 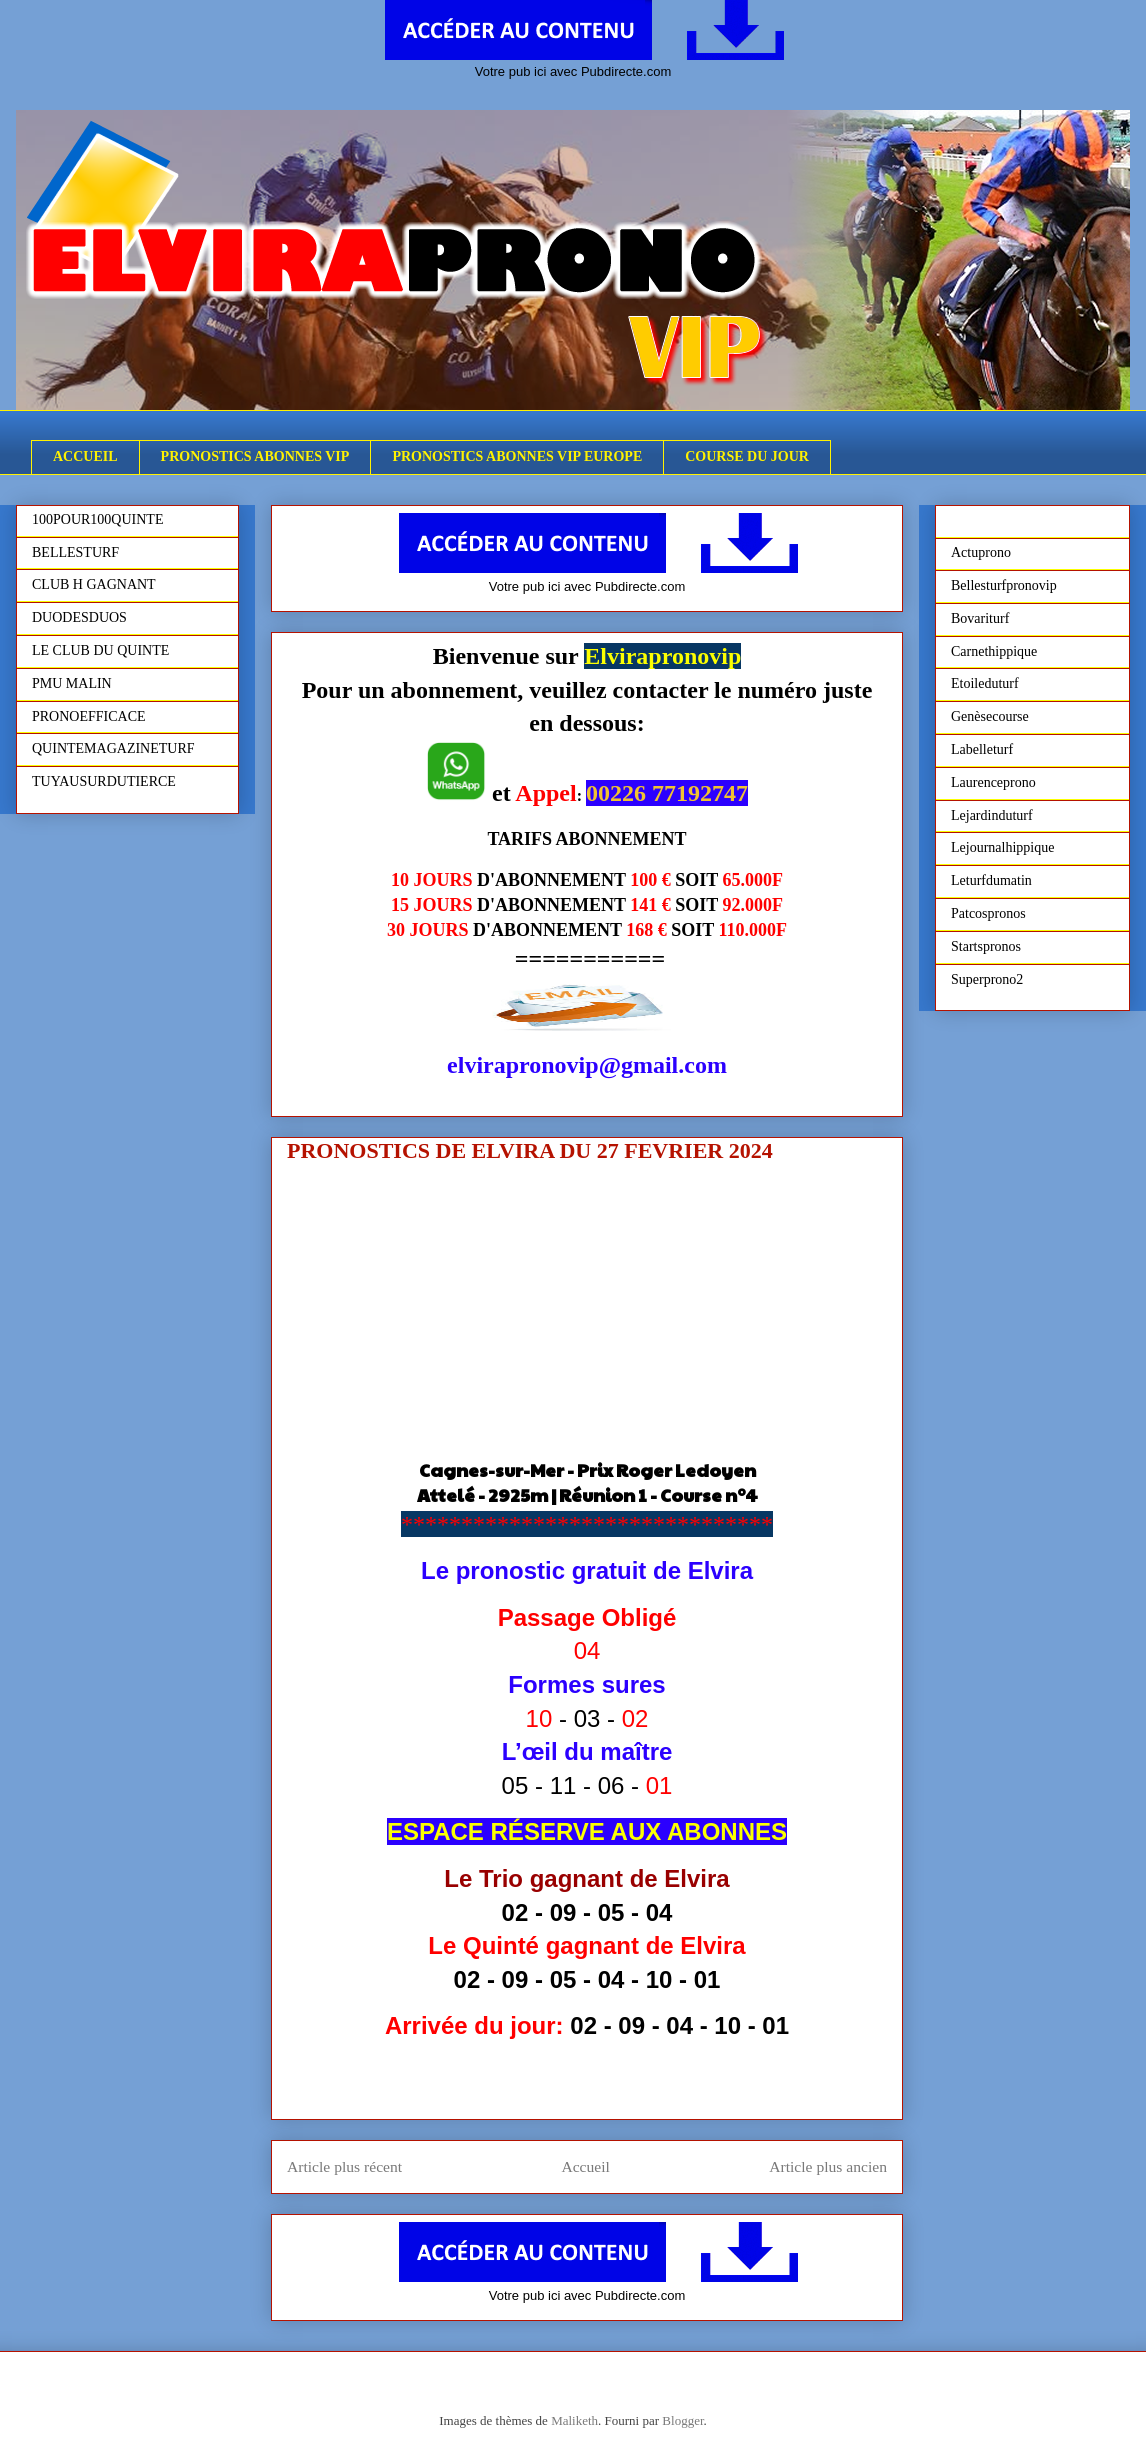 I want to click on CLUB H GAGNANT, so click(x=94, y=584).